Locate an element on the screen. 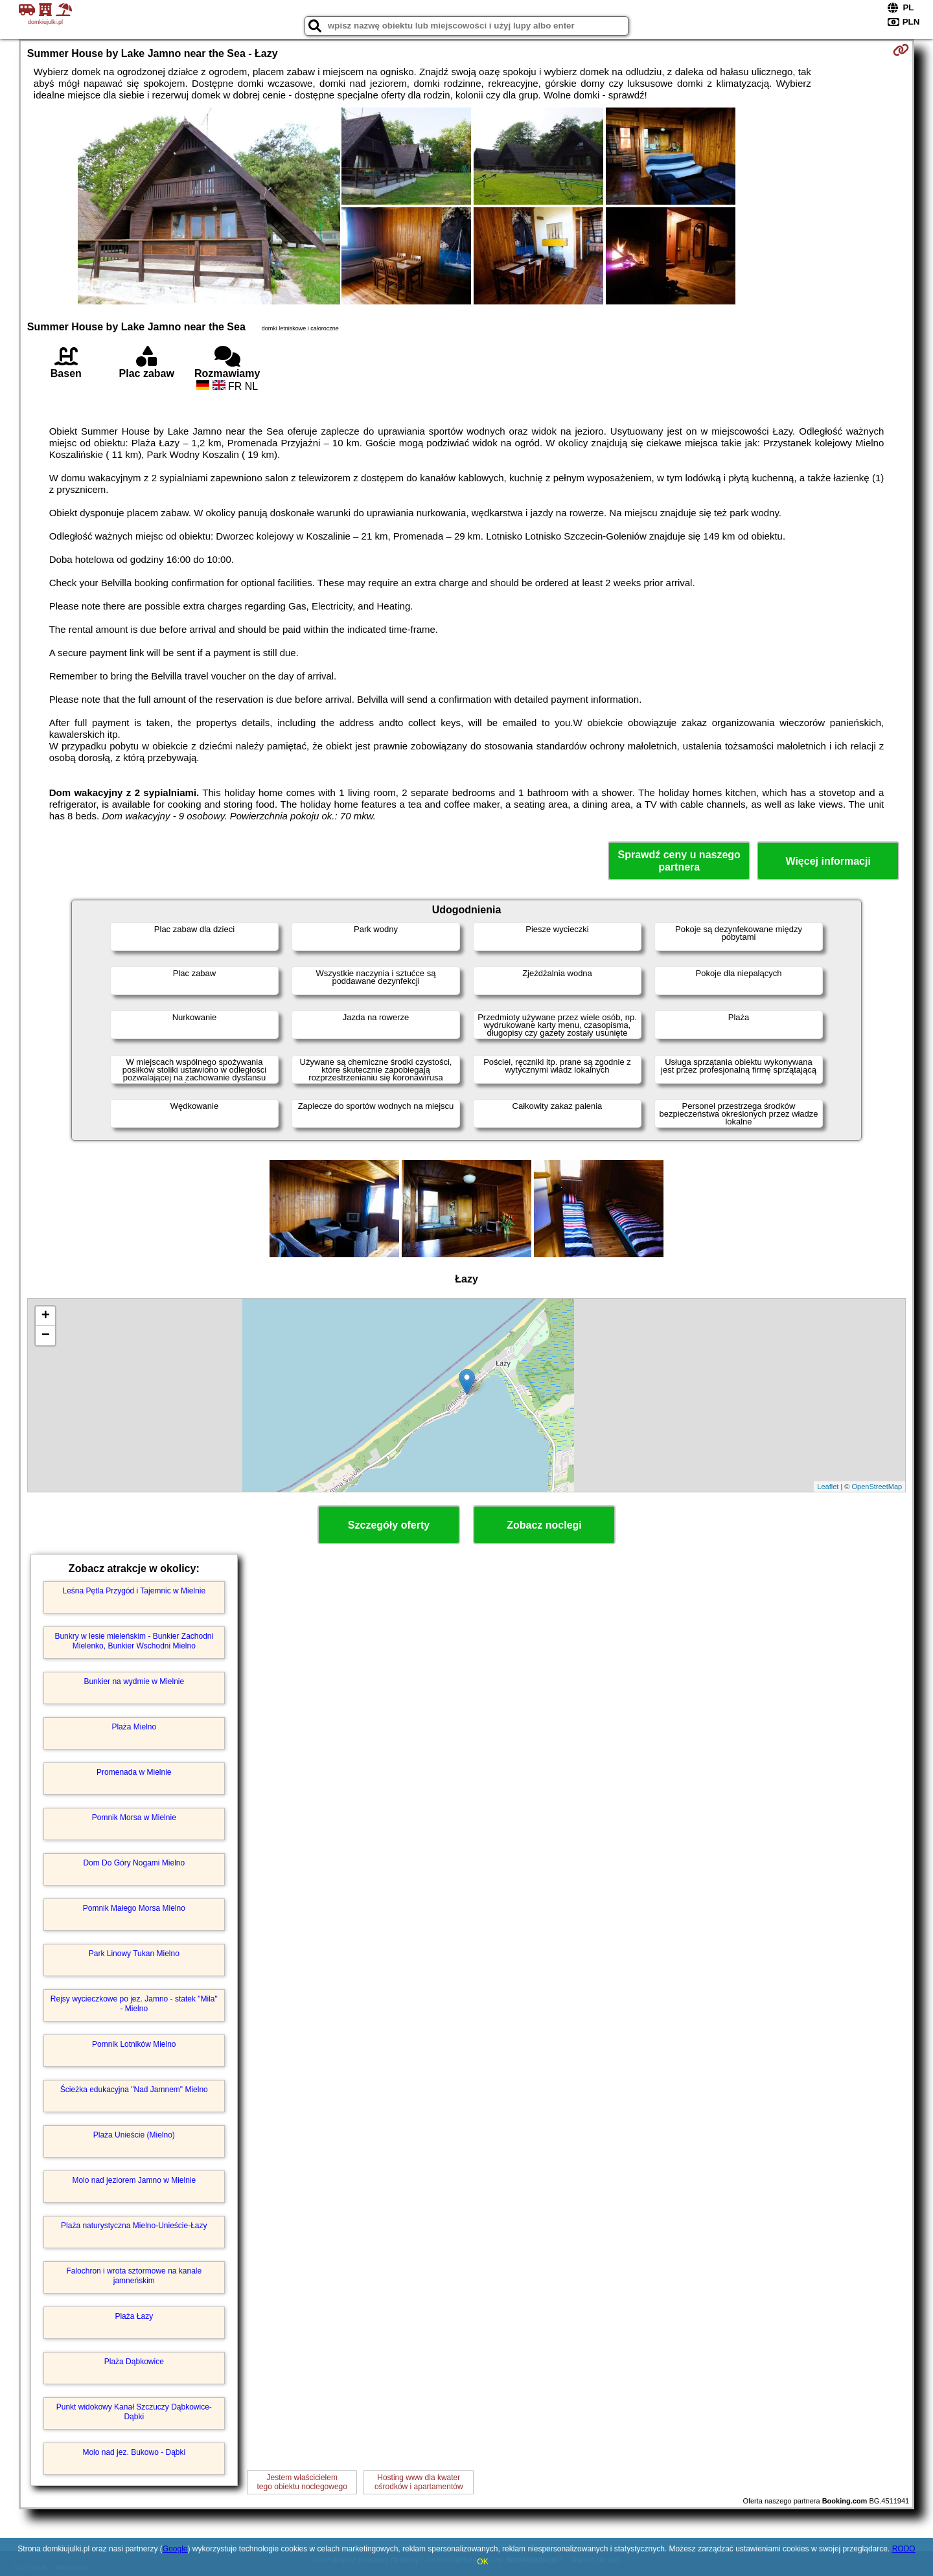 This screenshot has width=933, height=2576. + [button] is located at coordinates (45, 1316).